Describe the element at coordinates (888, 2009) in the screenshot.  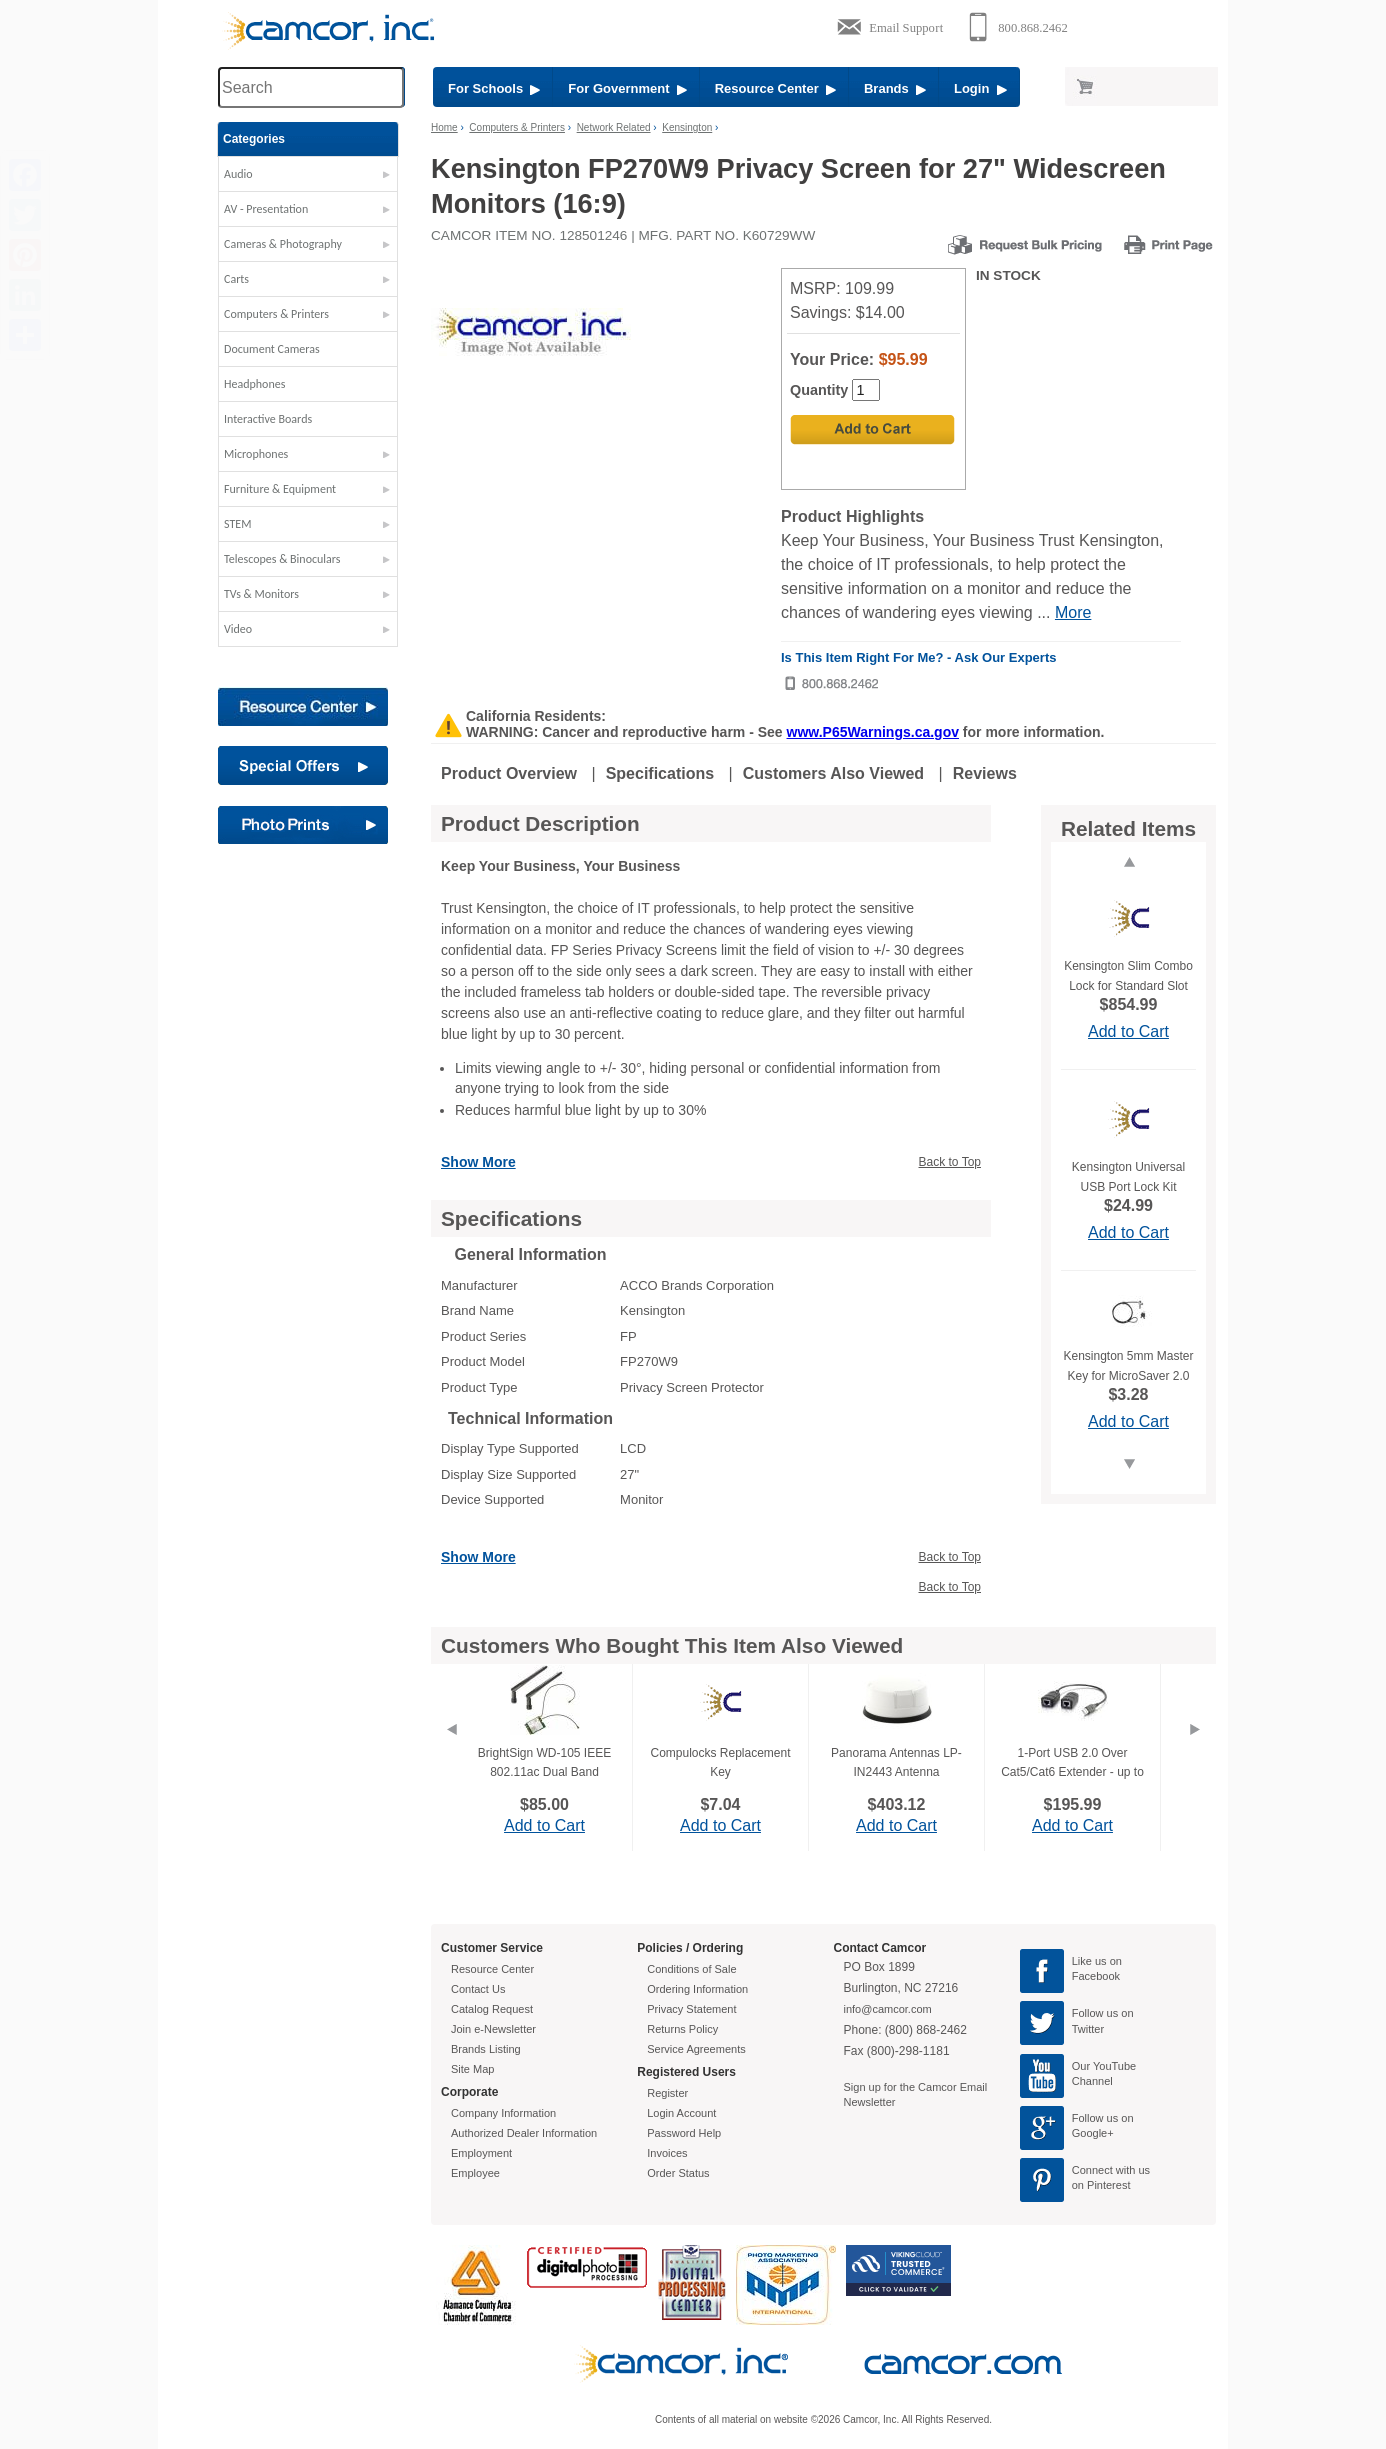
I see `info@camcor.com` at that location.